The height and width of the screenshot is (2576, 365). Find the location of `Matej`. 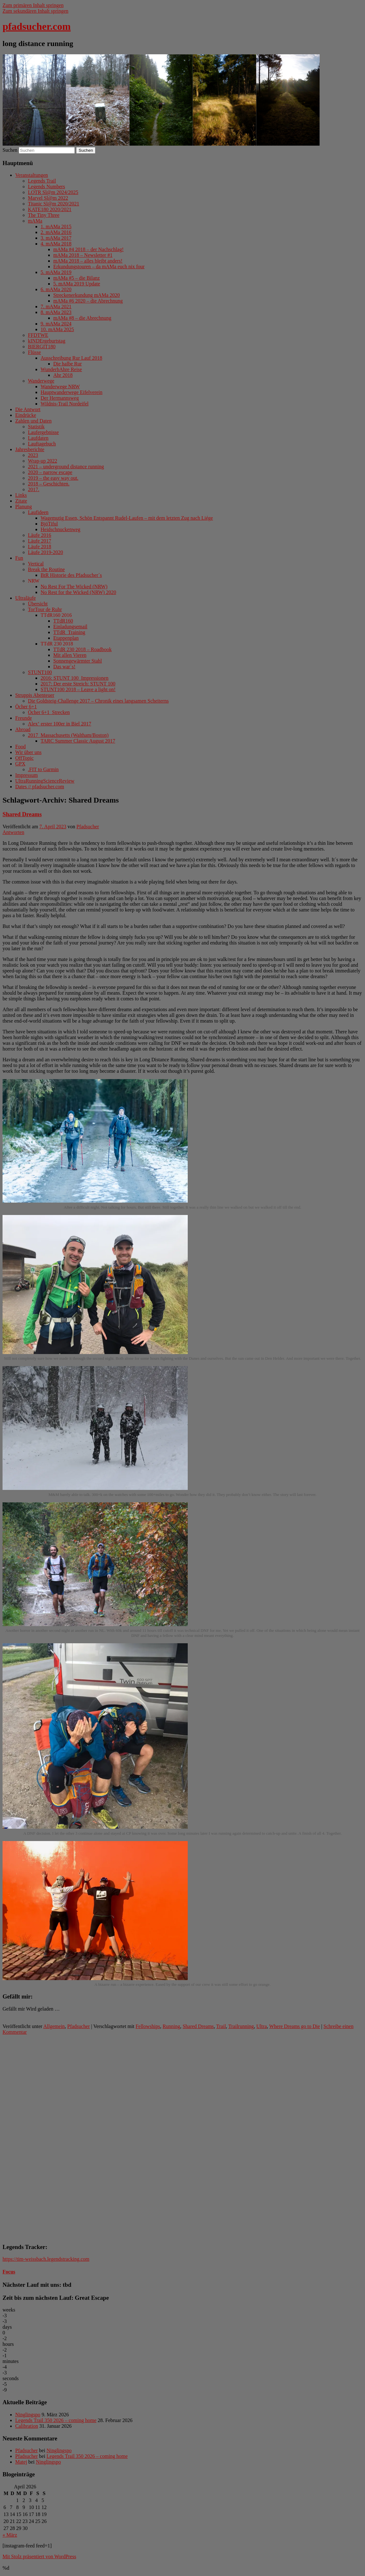

Matej is located at coordinates (21, 2462).